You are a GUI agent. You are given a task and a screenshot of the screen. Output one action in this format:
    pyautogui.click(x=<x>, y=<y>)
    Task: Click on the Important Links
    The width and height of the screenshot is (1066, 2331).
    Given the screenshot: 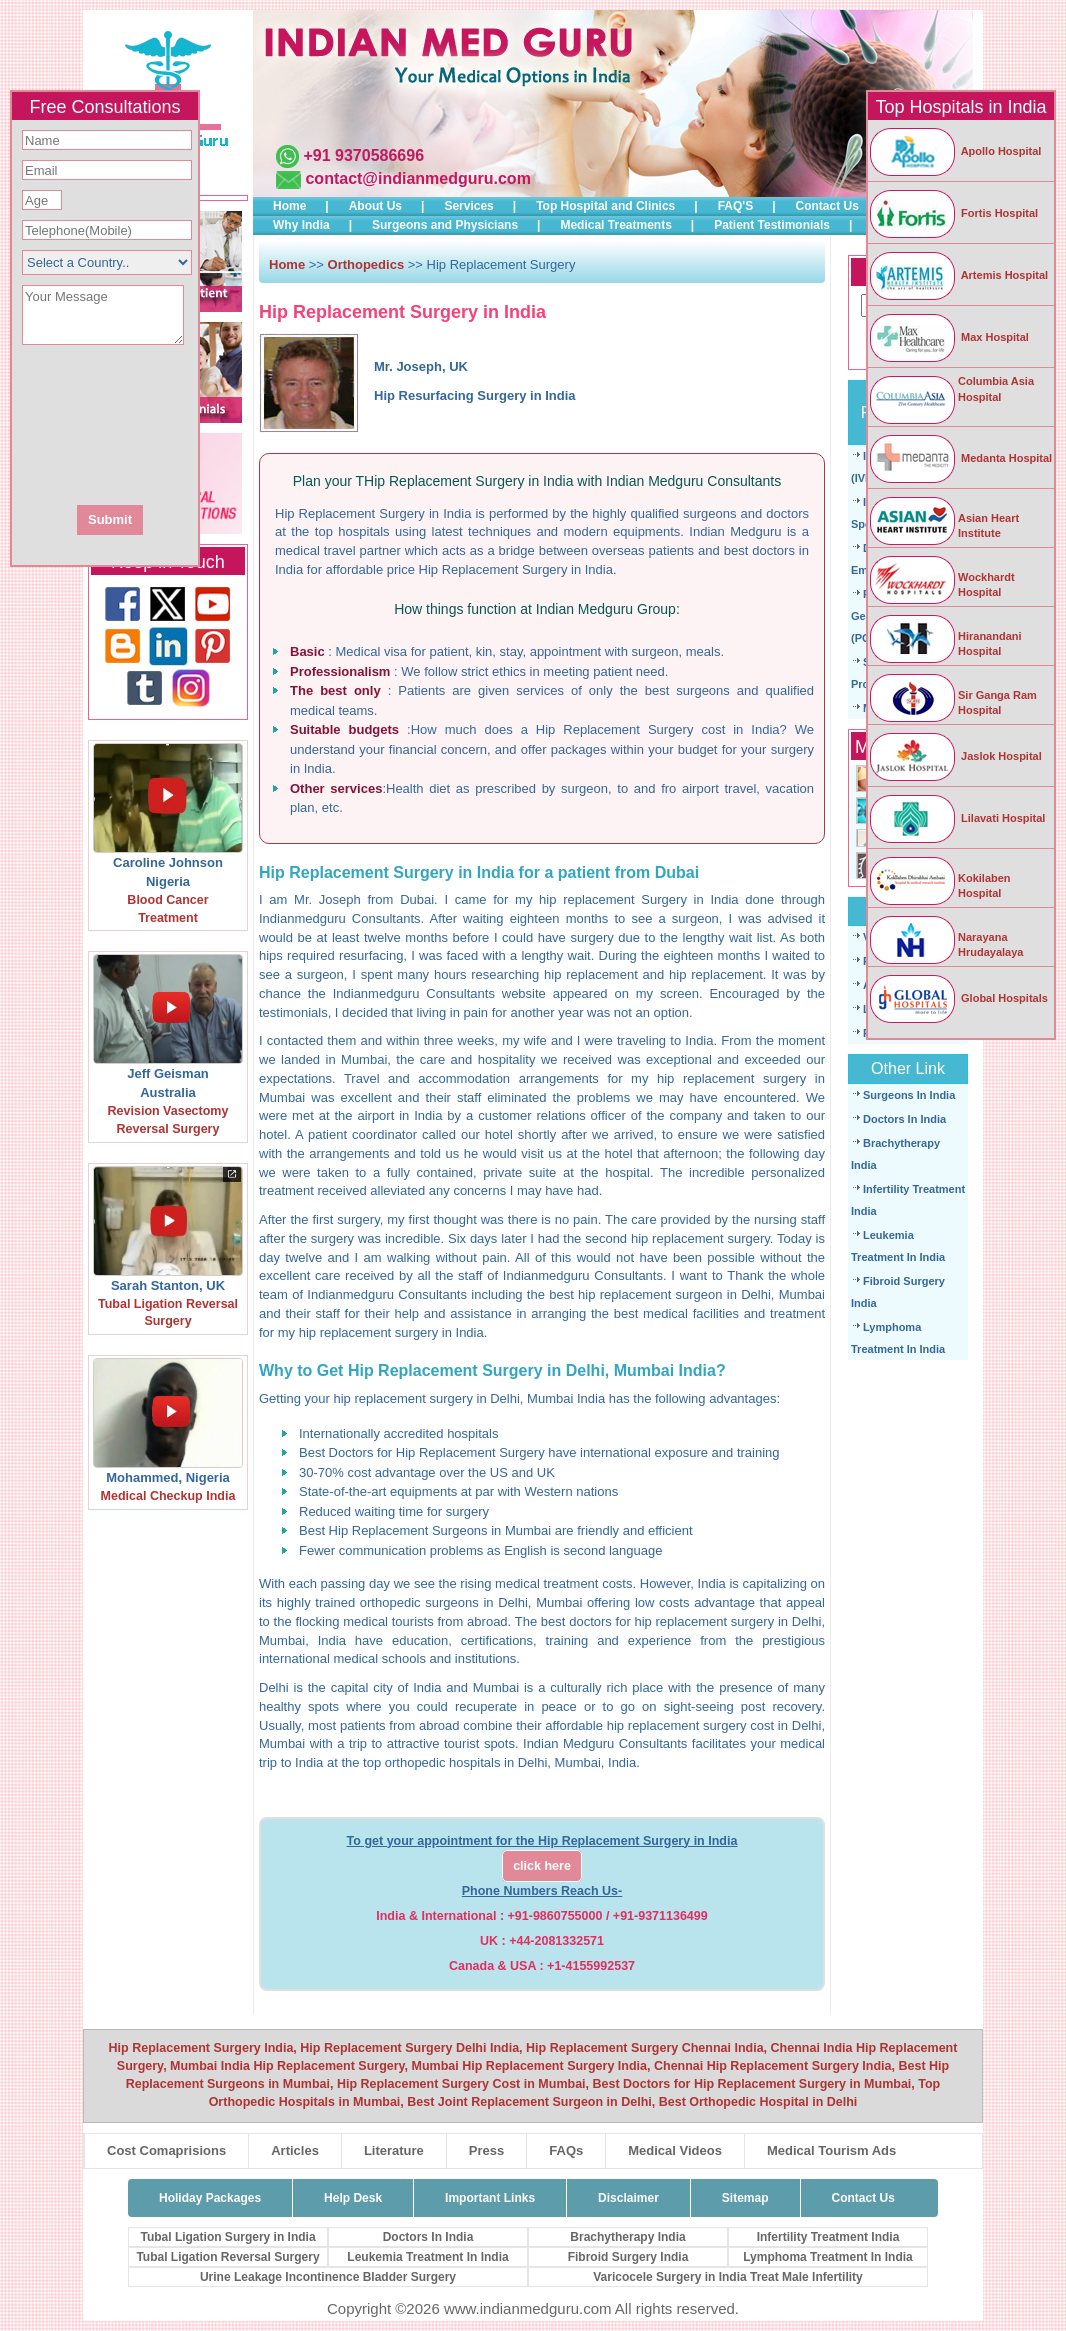 What is the action you would take?
    pyautogui.click(x=490, y=2198)
    